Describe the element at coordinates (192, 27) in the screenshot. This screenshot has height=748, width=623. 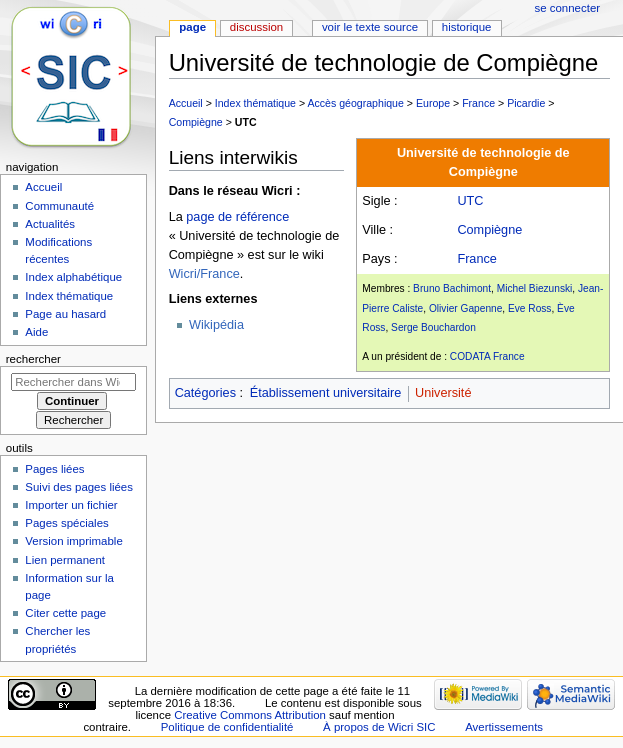
I see `Page` at that location.